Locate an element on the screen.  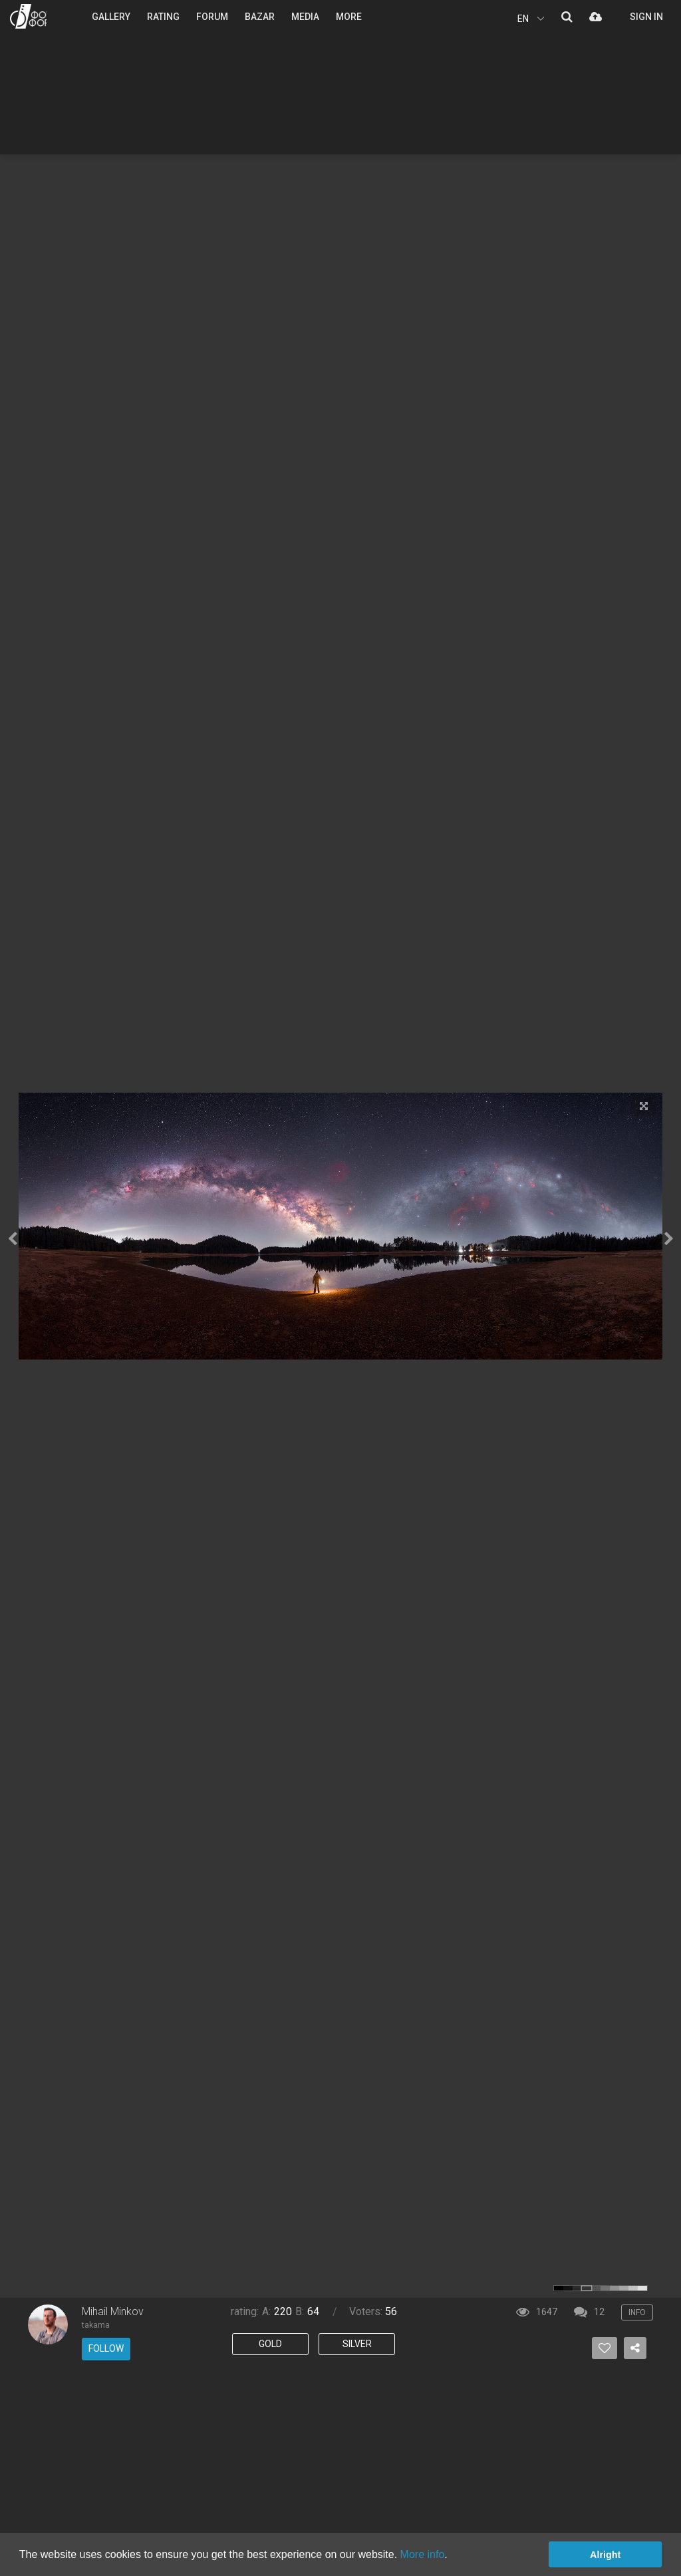
Alright [button] is located at coordinates (605, 2554).